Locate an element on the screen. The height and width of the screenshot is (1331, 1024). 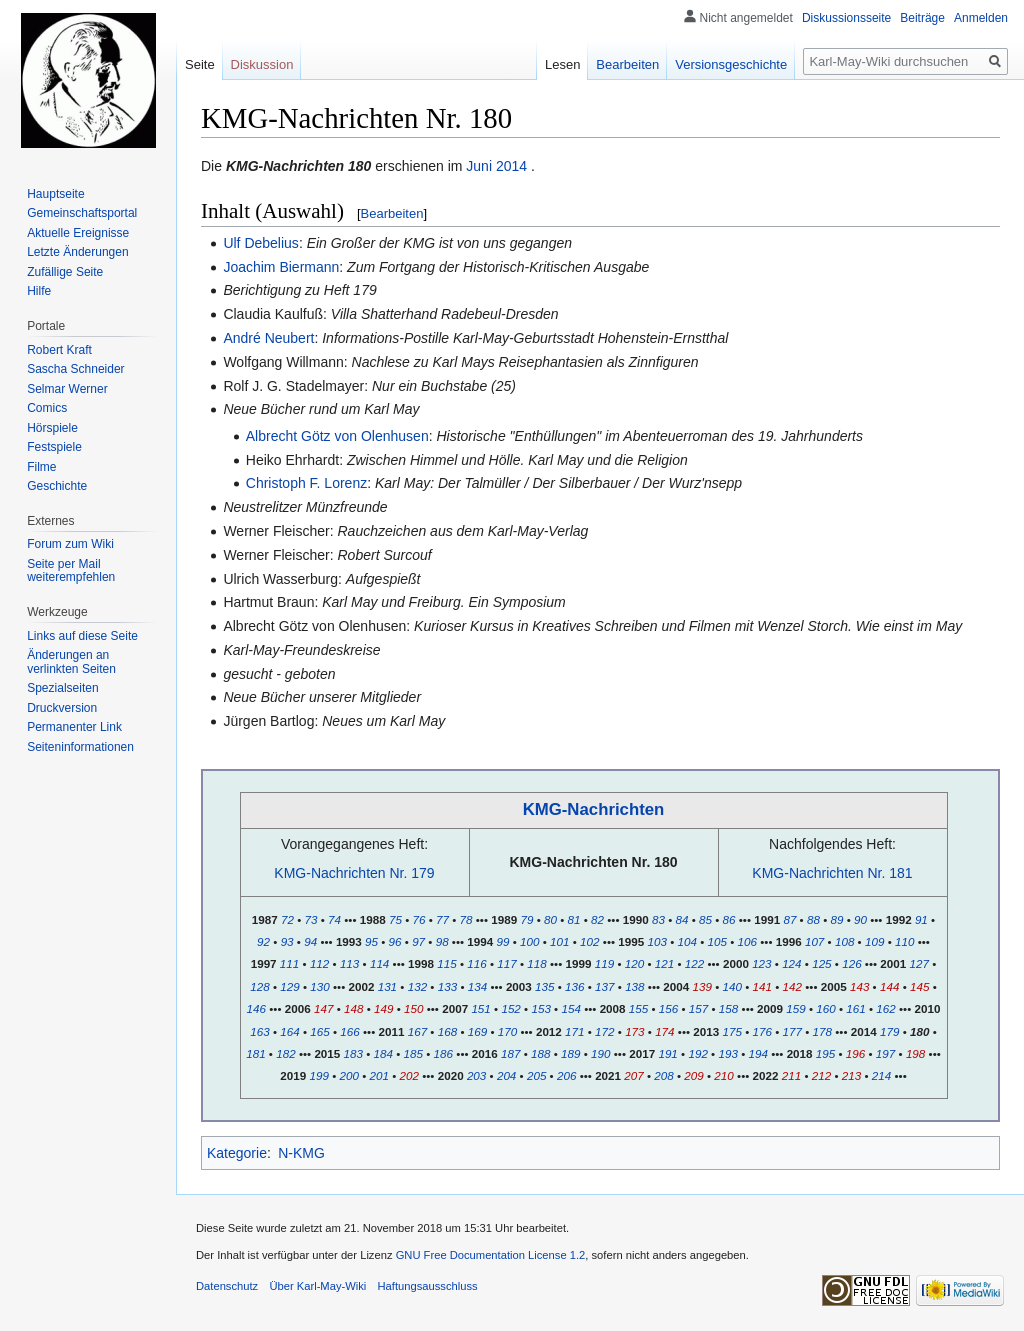
101 is located at coordinates (559, 941).